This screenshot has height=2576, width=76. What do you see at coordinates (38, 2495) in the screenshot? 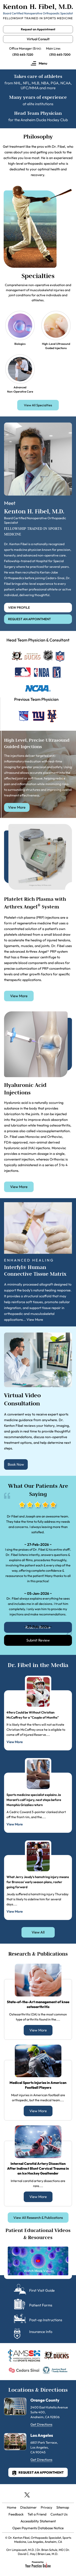
I see `[Follow Dr. Kenton Fibel on LinkedIn]` at bounding box center [38, 2495].